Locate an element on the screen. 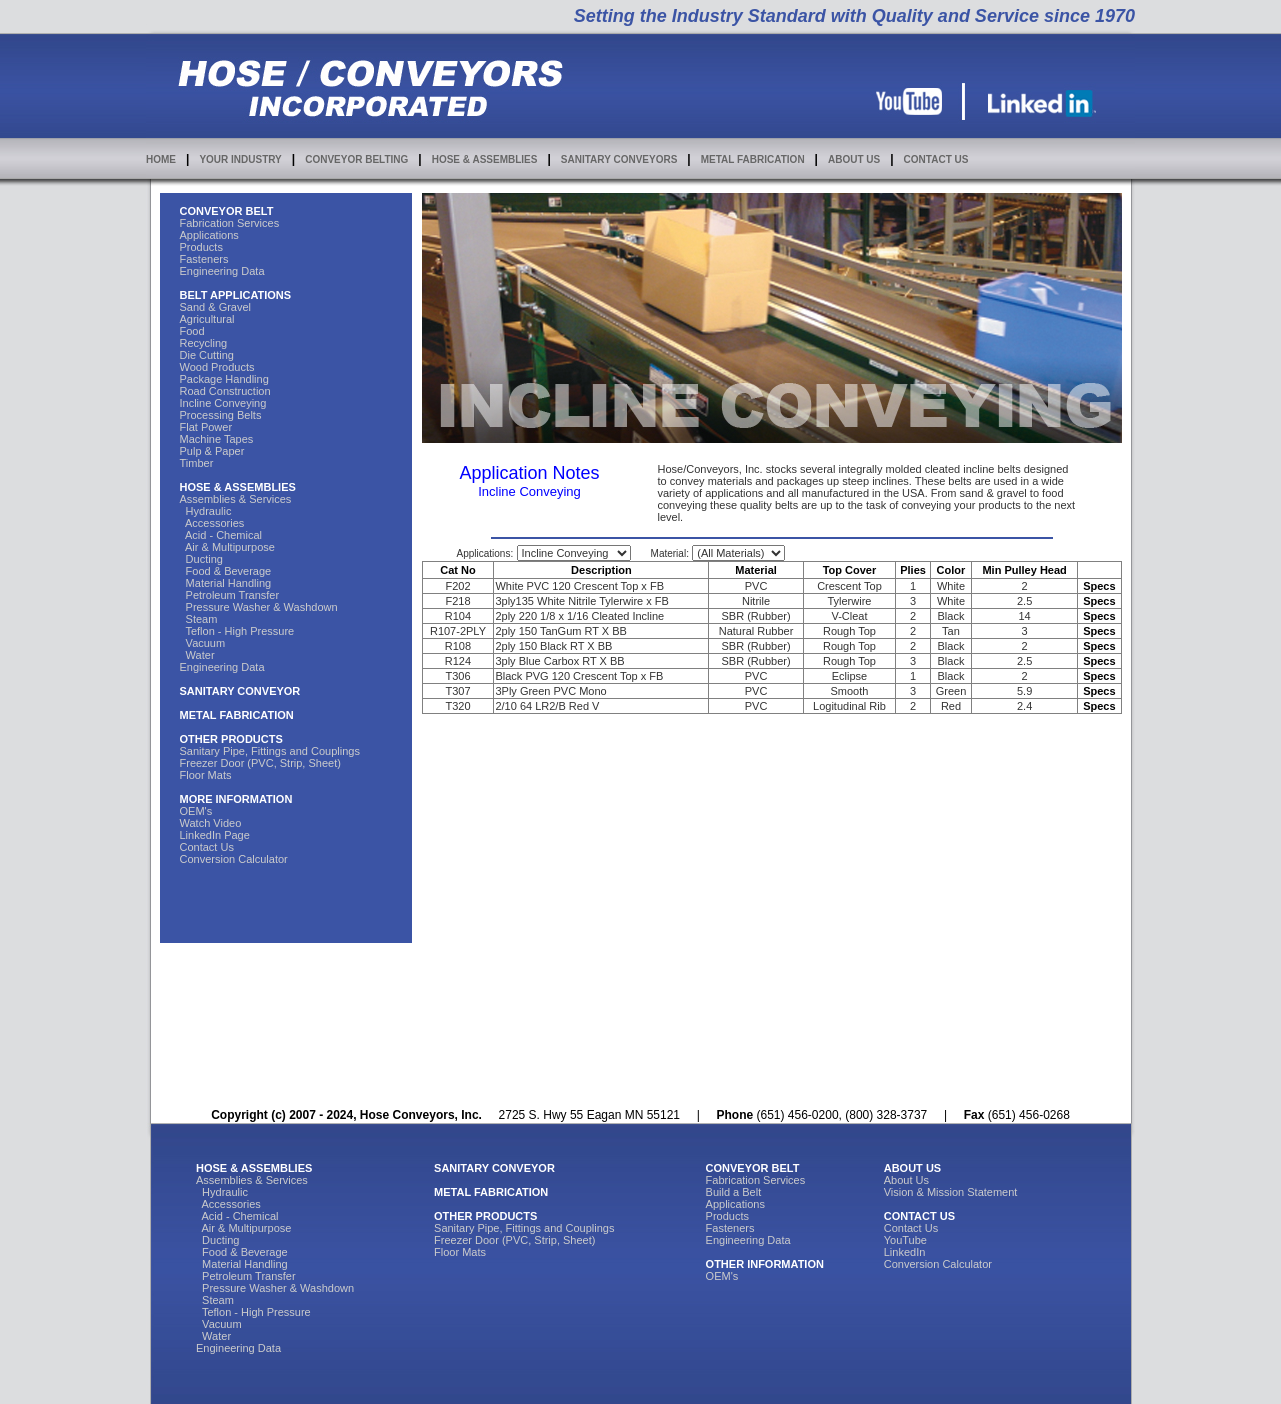 The width and height of the screenshot is (1281, 1404). Water is located at coordinates (197, 655).